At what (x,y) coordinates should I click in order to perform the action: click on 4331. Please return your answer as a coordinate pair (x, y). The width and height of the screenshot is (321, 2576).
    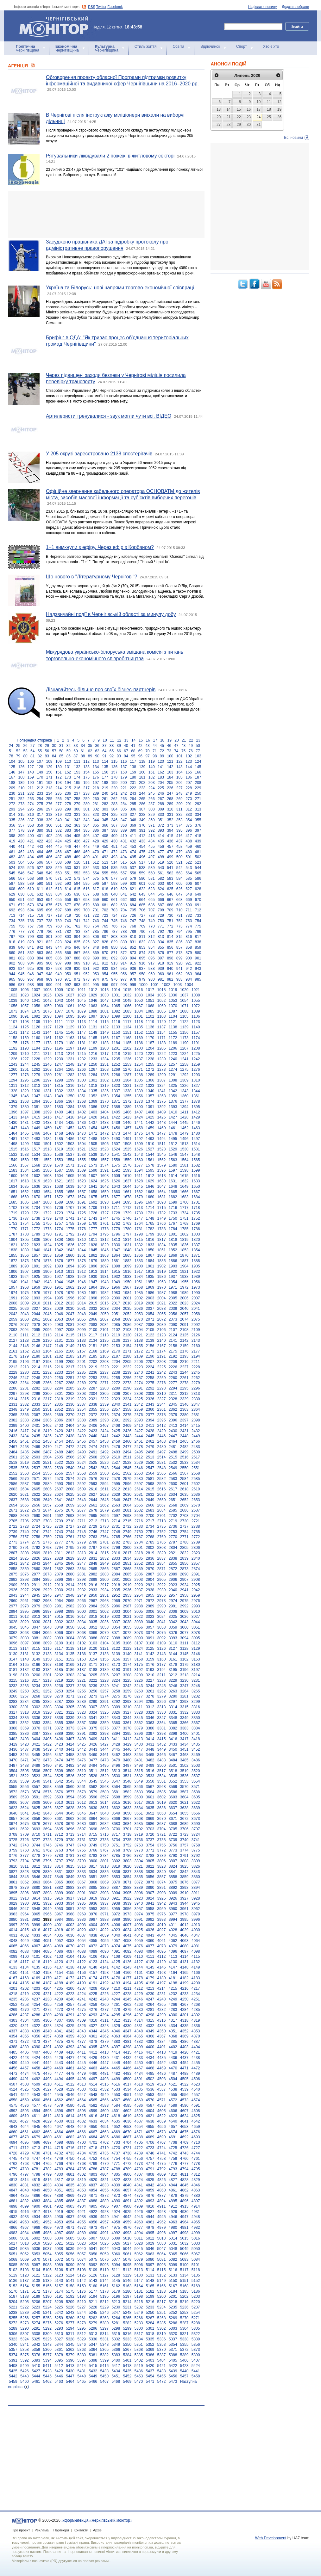
    Looking at the image, I should click on (139, 2026).